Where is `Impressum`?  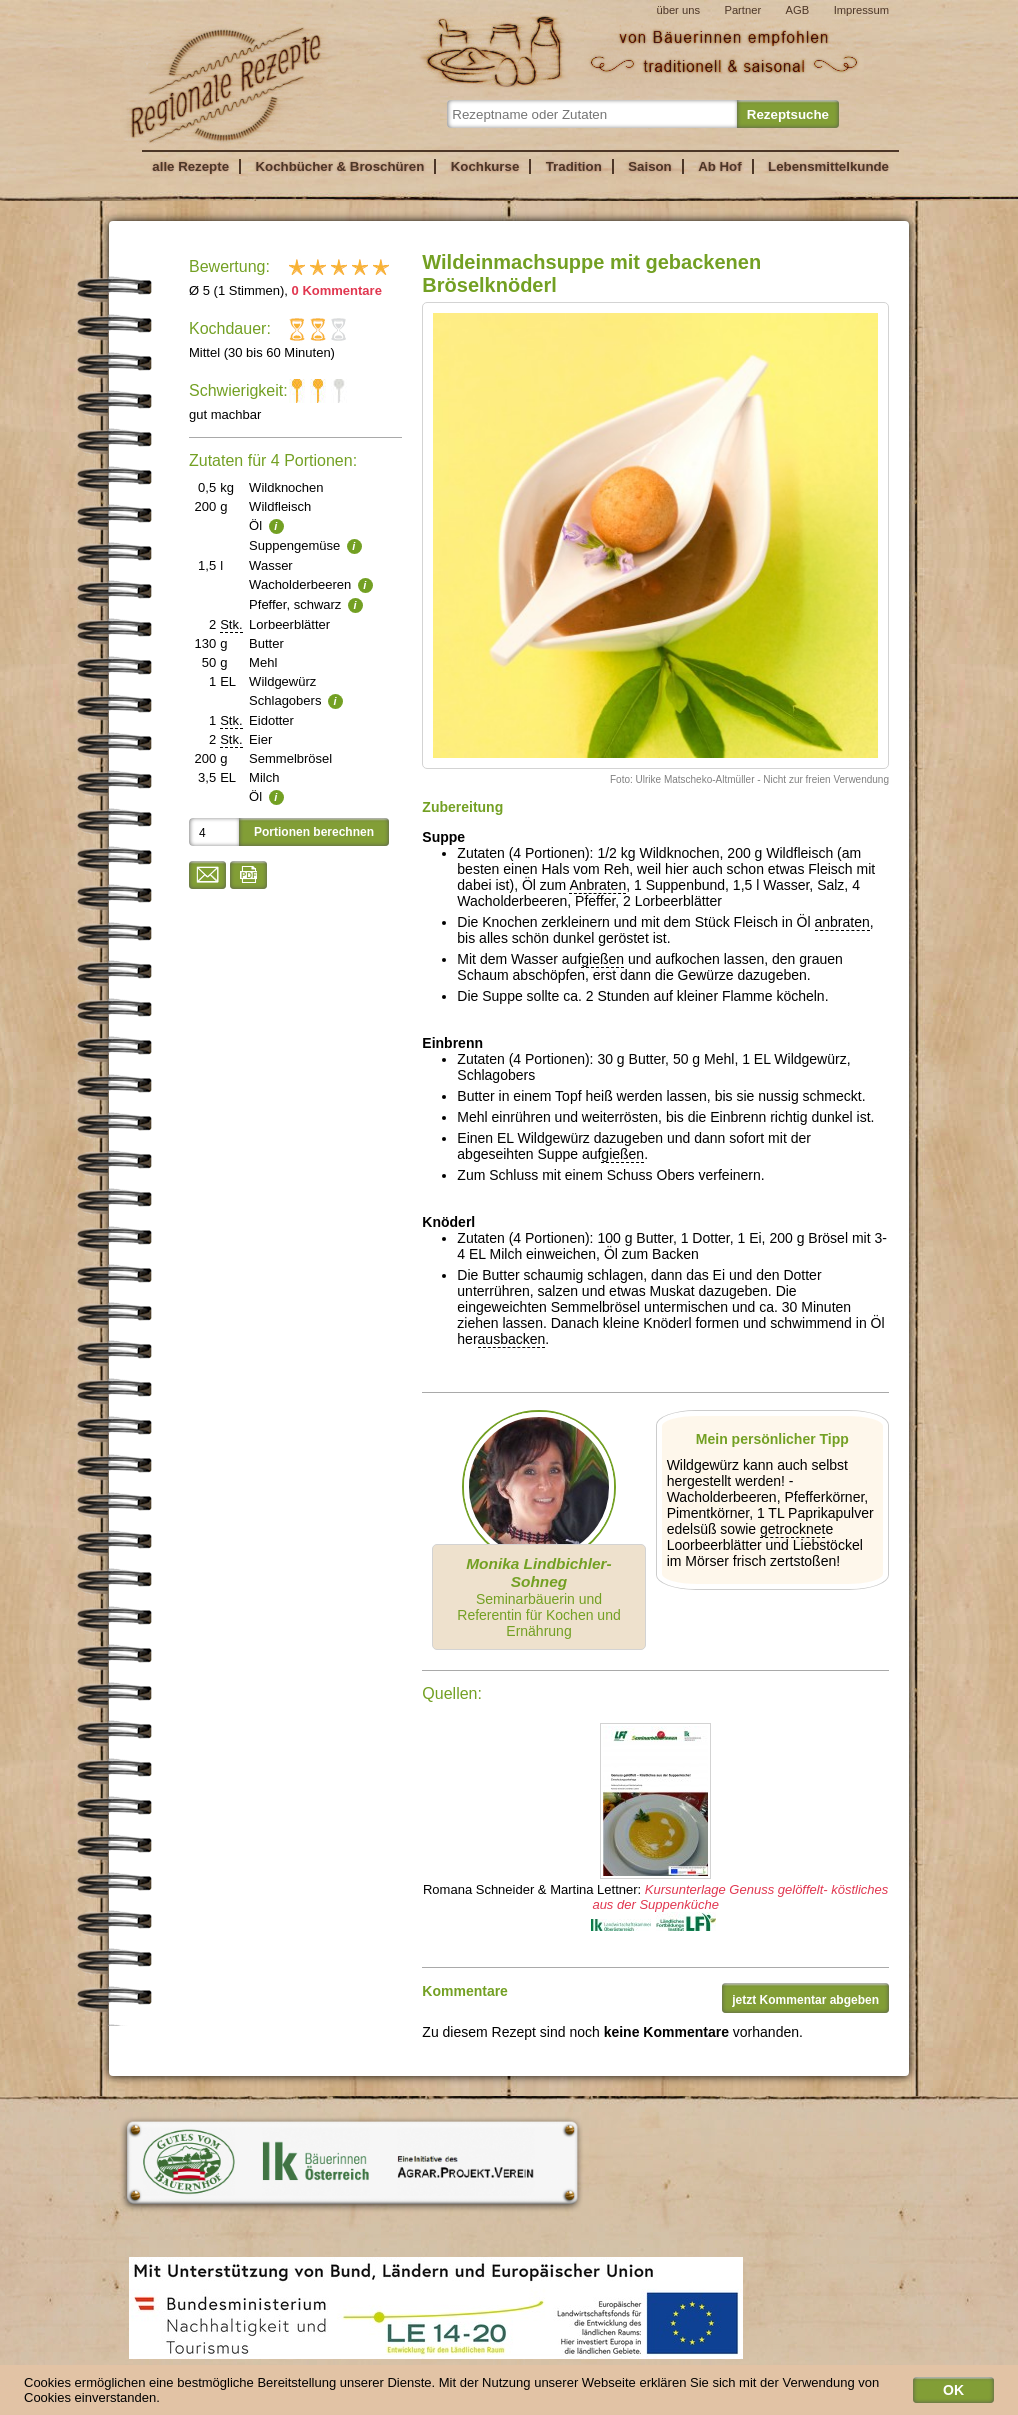
Impressum is located at coordinates (861, 10).